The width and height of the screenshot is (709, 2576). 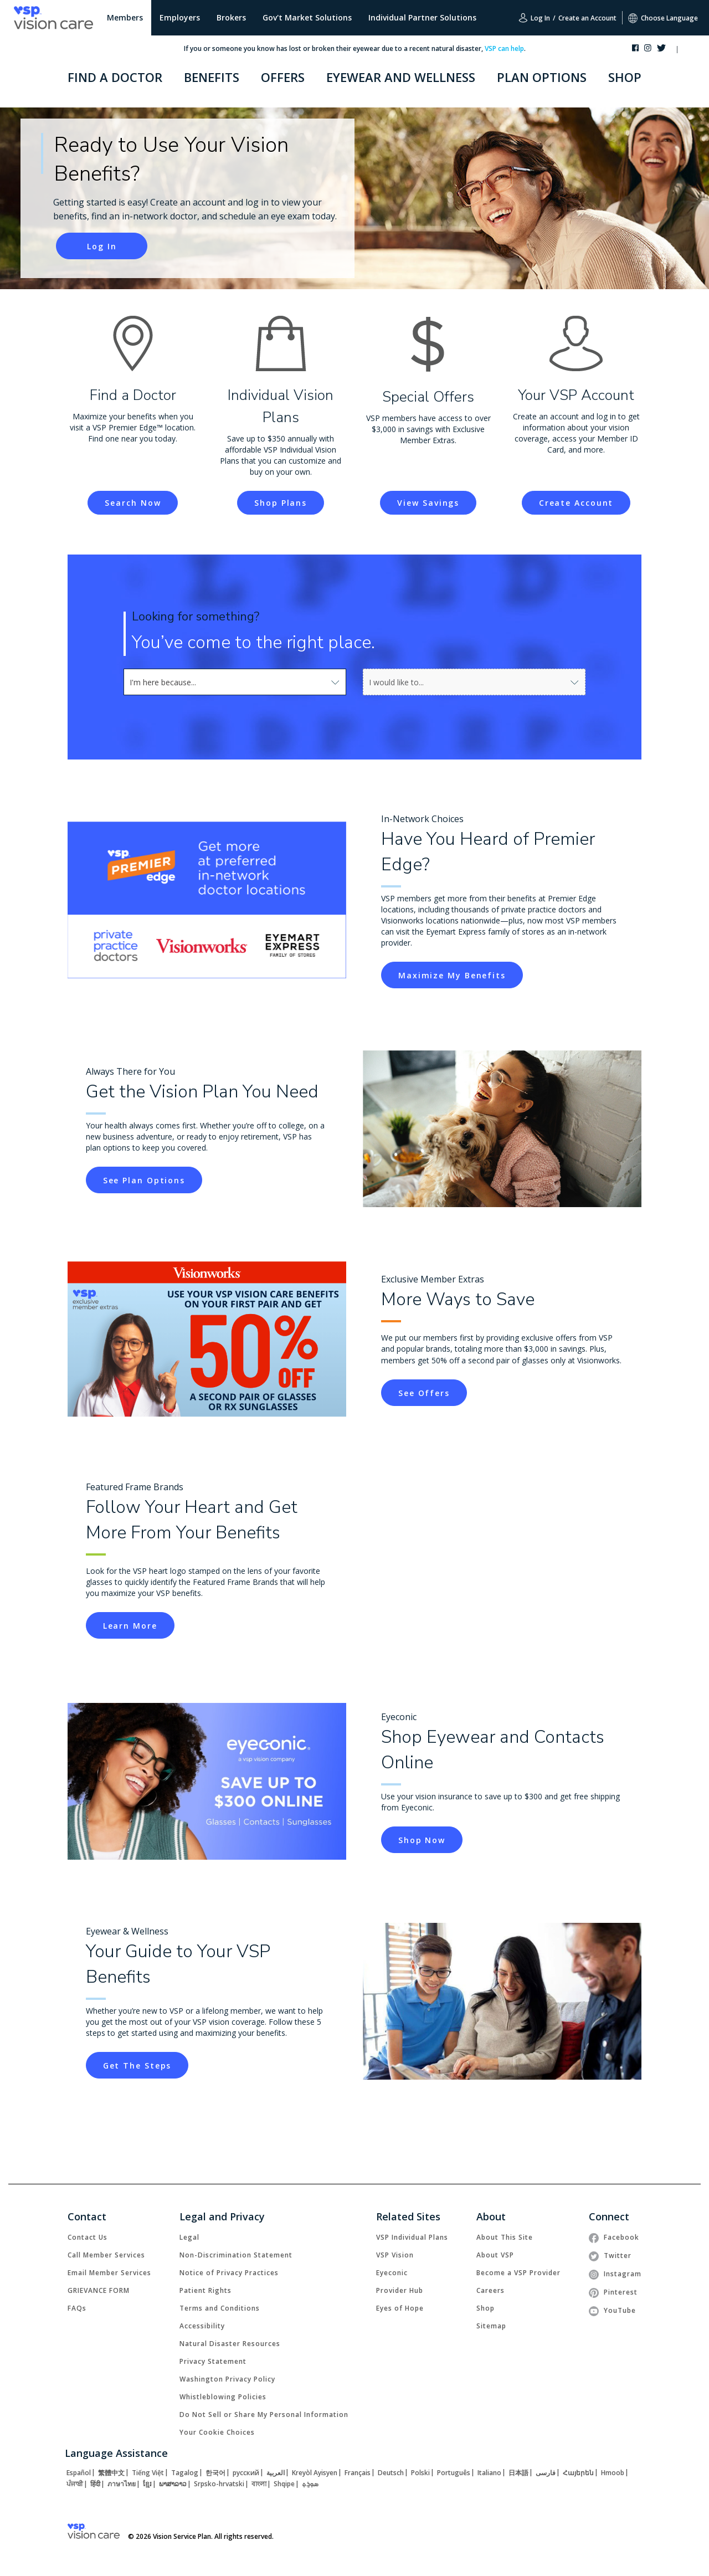 What do you see at coordinates (624, 77) in the screenshot?
I see `SHOP` at bounding box center [624, 77].